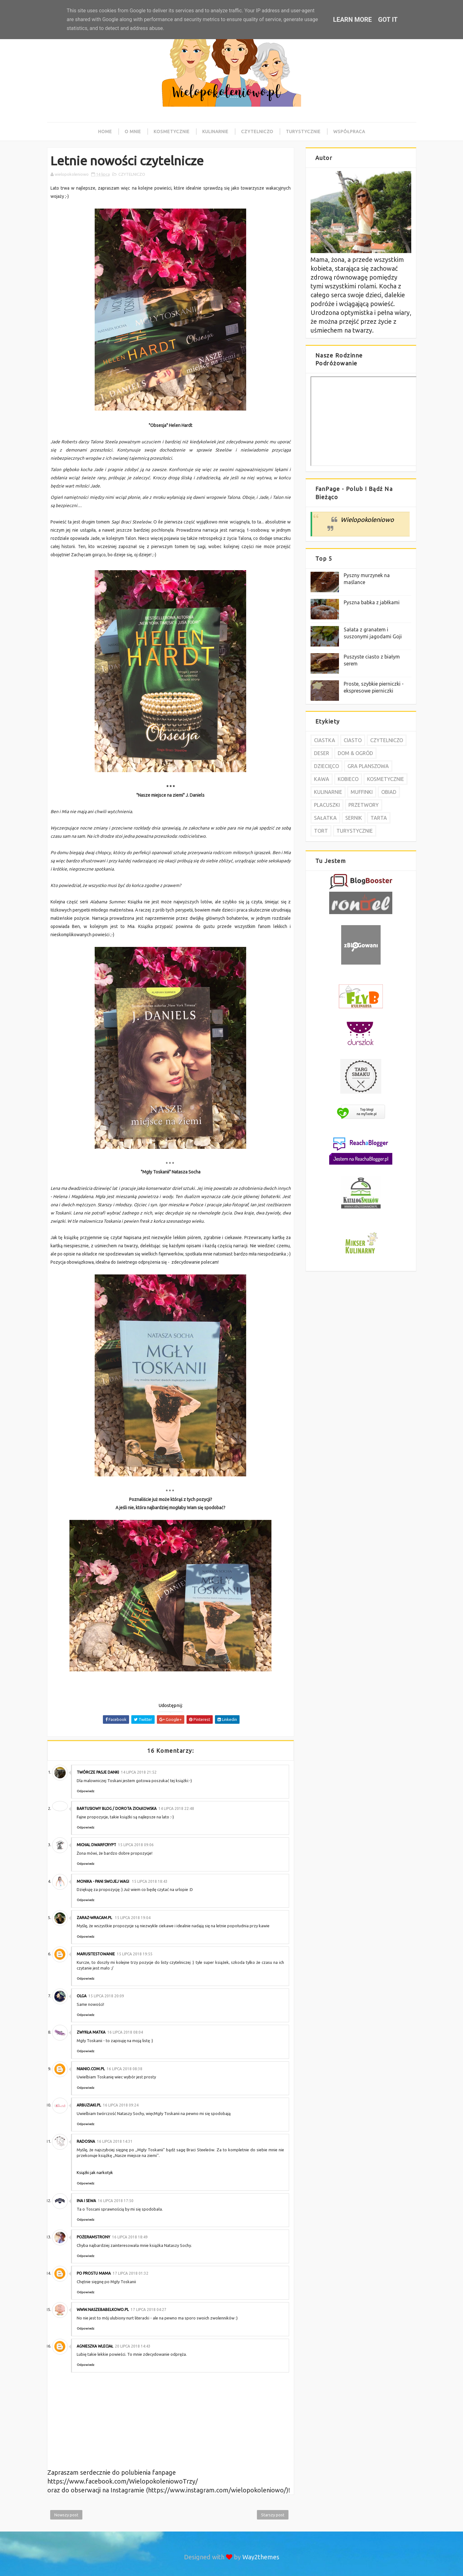  I want to click on GRA PLANSZOWA, so click(368, 766).